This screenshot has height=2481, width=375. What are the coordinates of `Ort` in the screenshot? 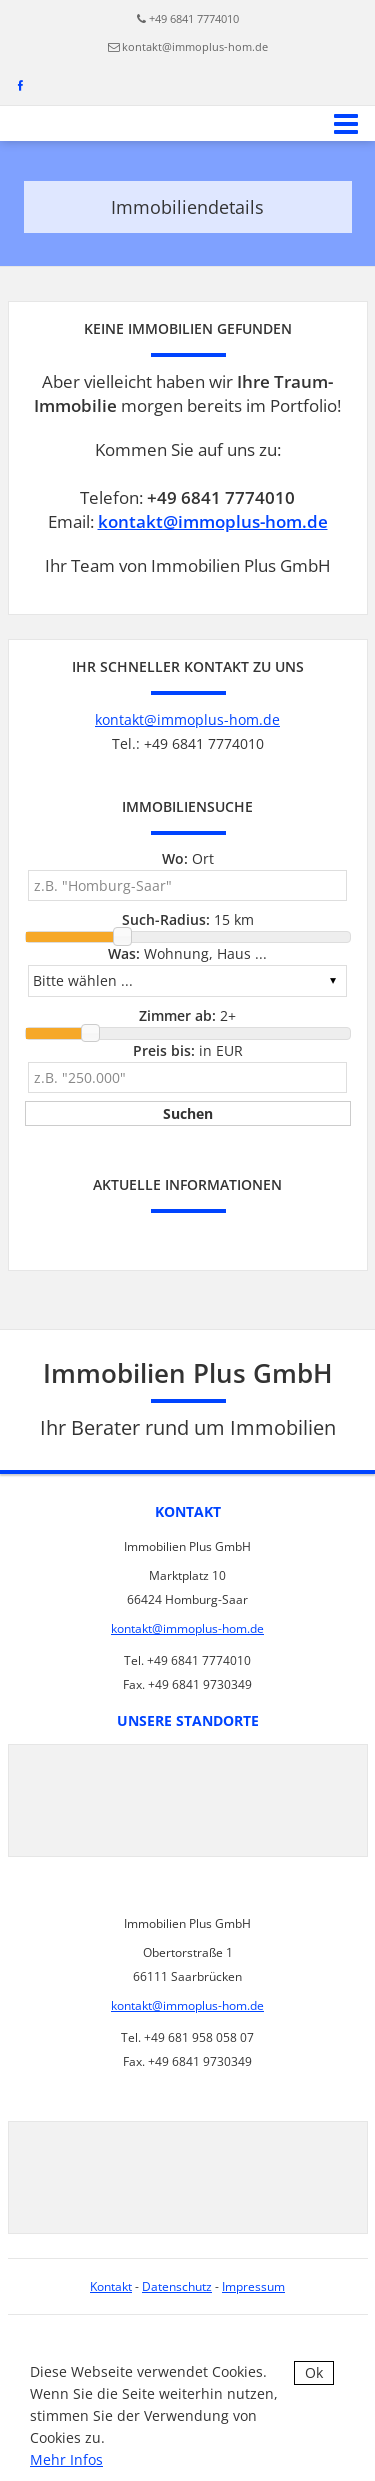 It's located at (188, 858).